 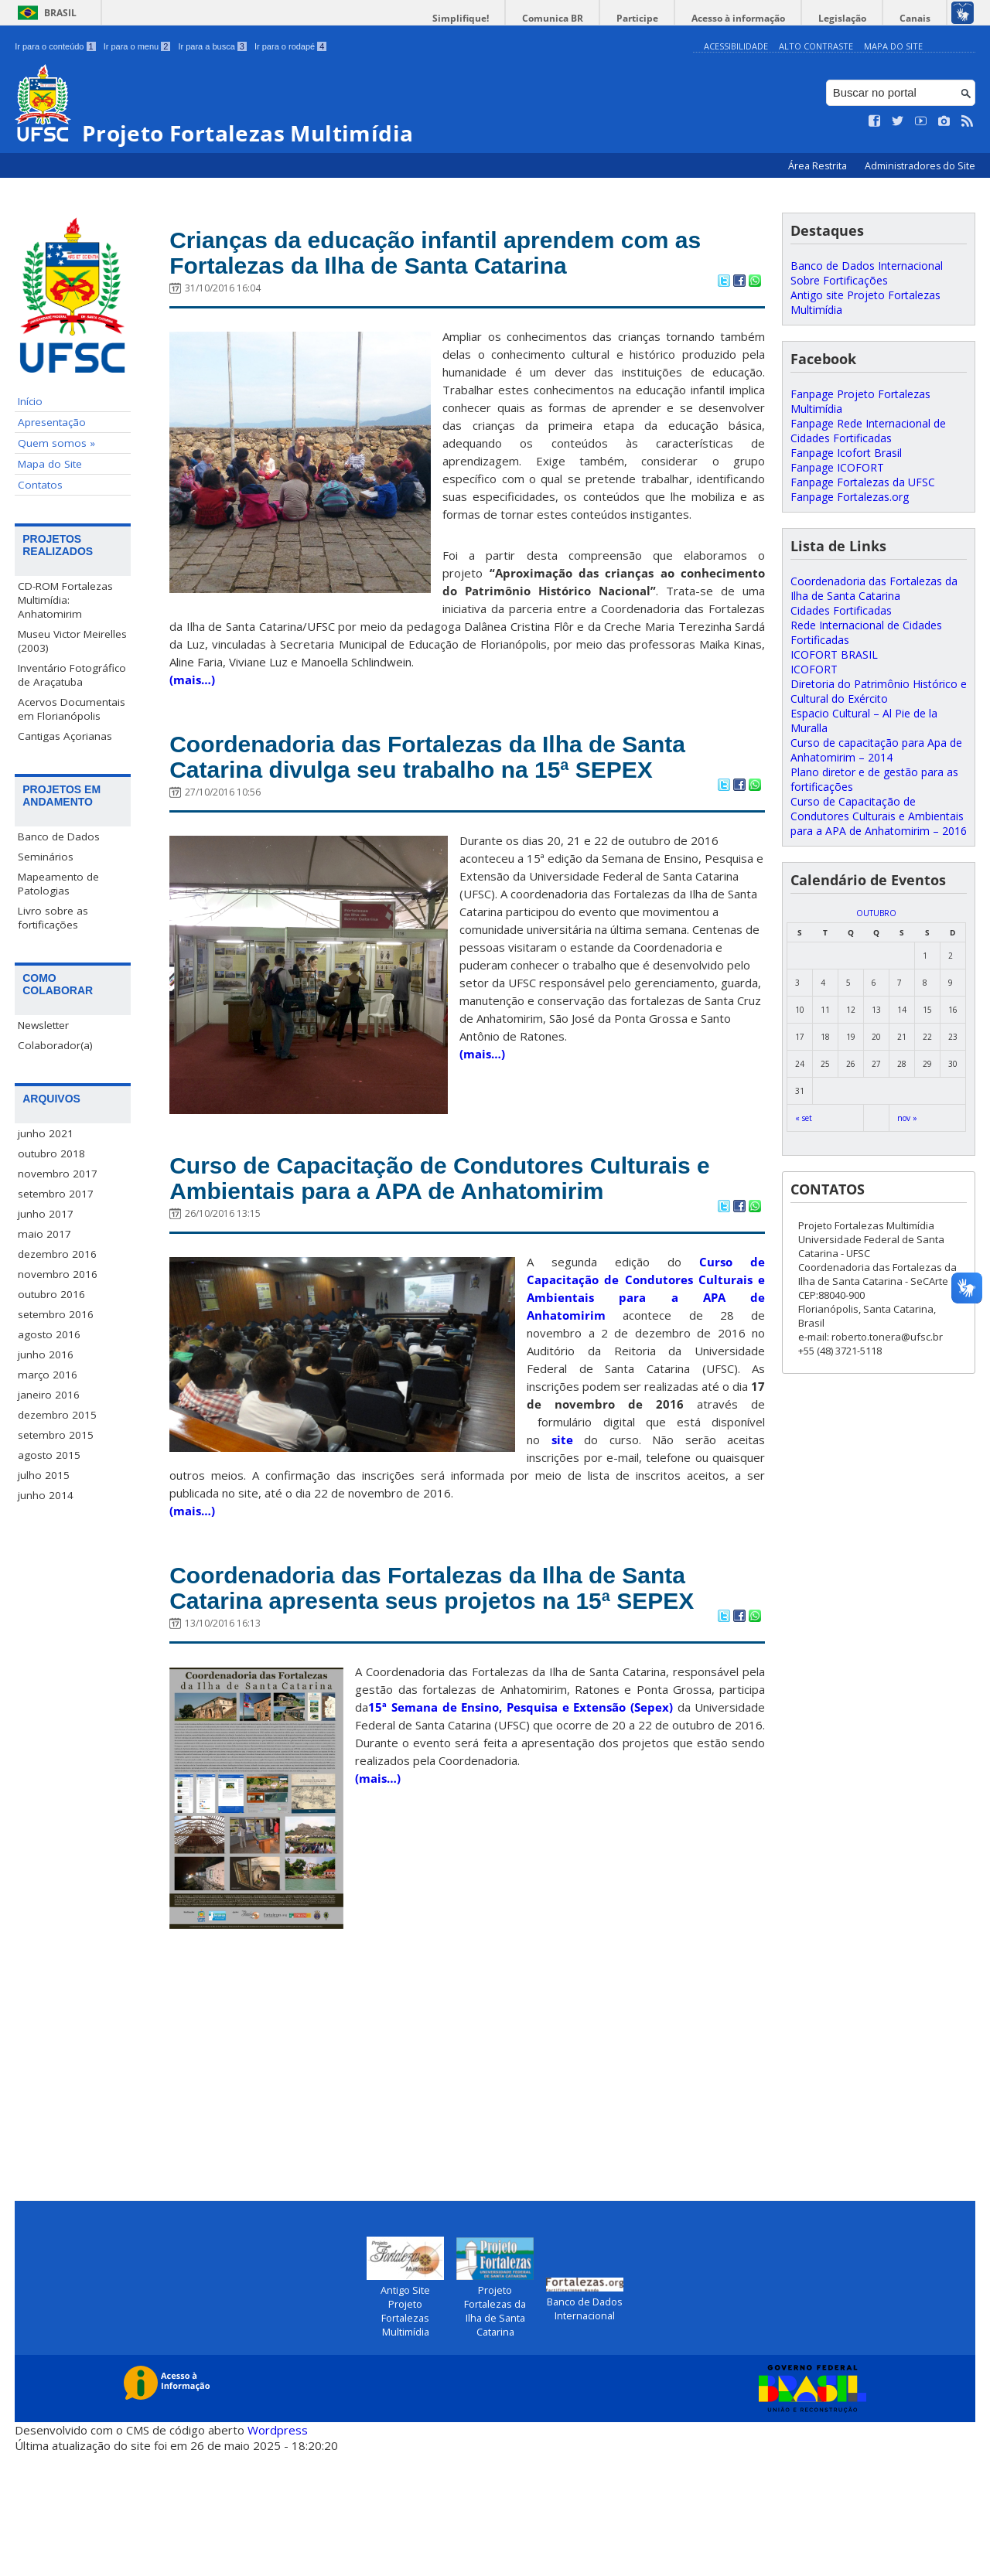 I want to click on Wordpress, so click(x=278, y=2553).